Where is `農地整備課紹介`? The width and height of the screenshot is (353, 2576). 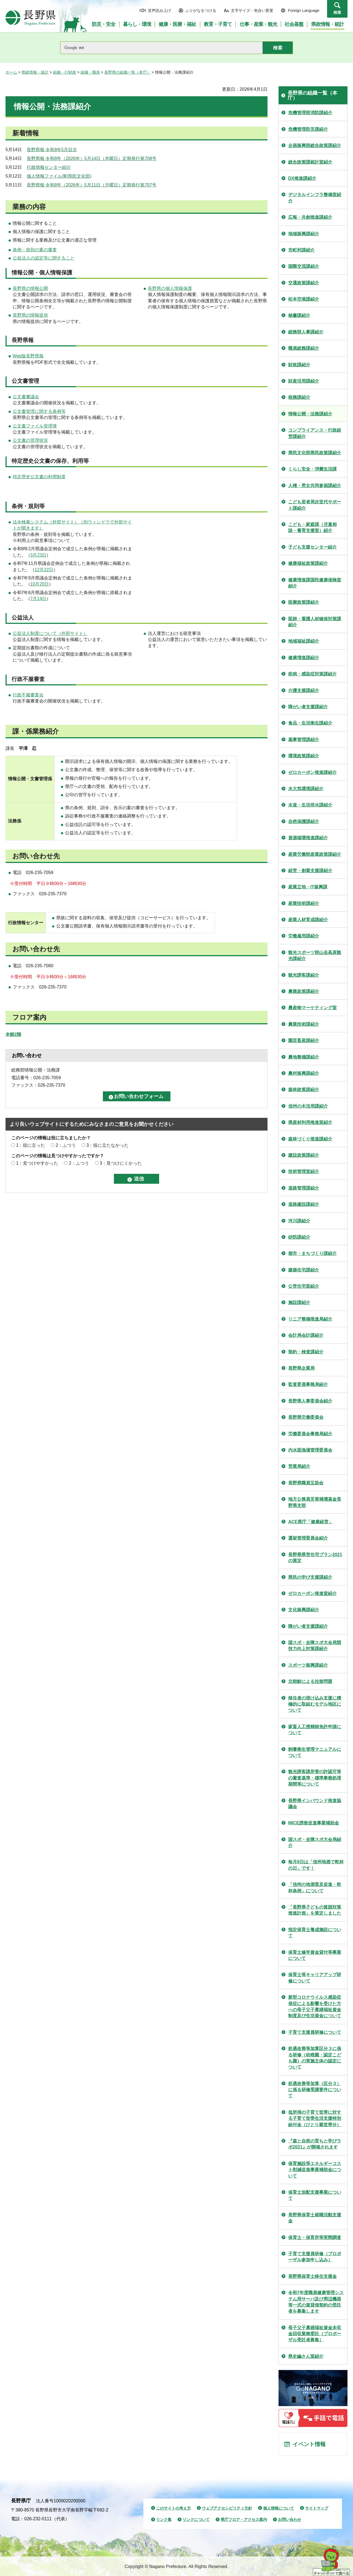 農地整備課紹介 is located at coordinates (303, 1057).